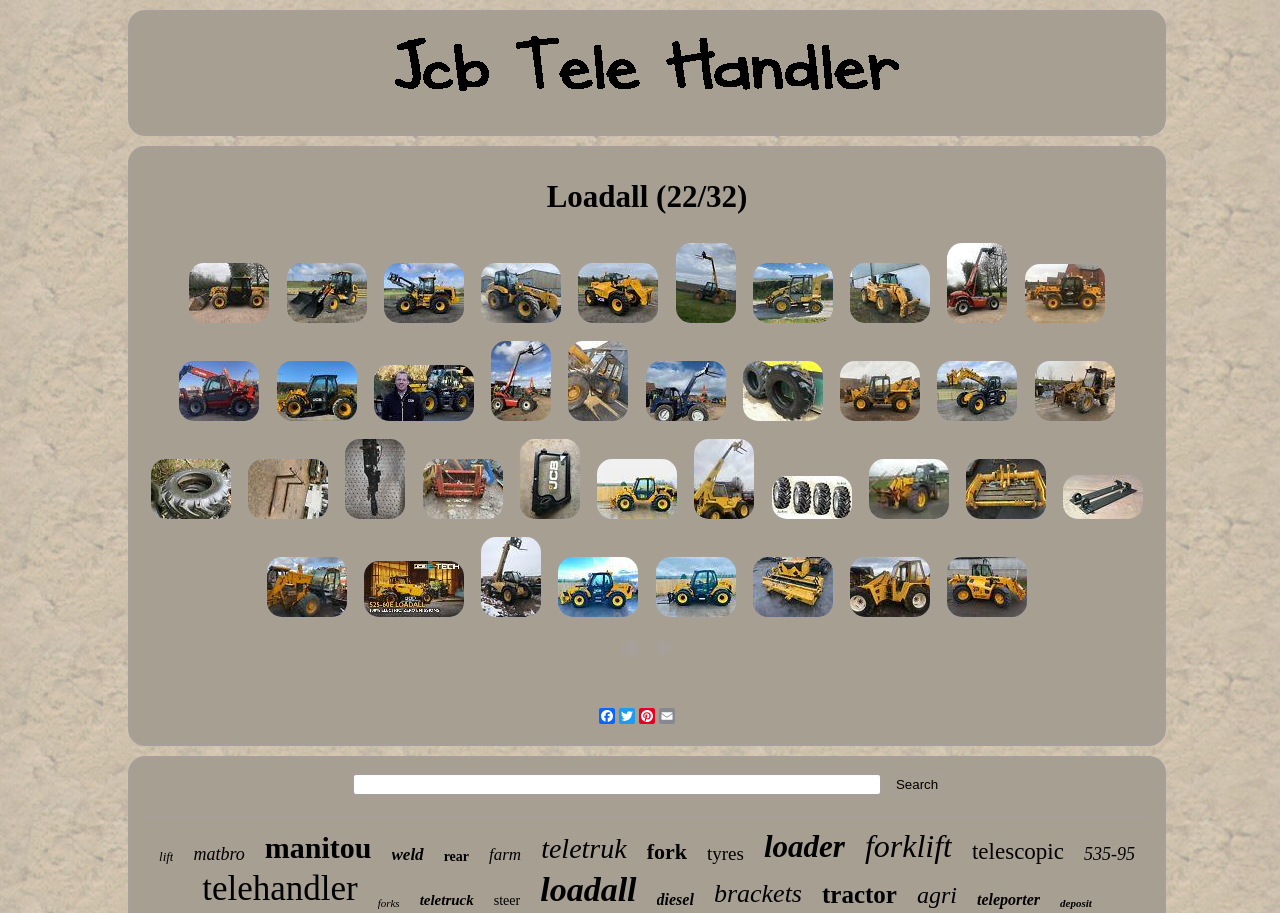 This screenshot has width=1280, height=913. Describe the element at coordinates (456, 856) in the screenshot. I see `rear` at that location.